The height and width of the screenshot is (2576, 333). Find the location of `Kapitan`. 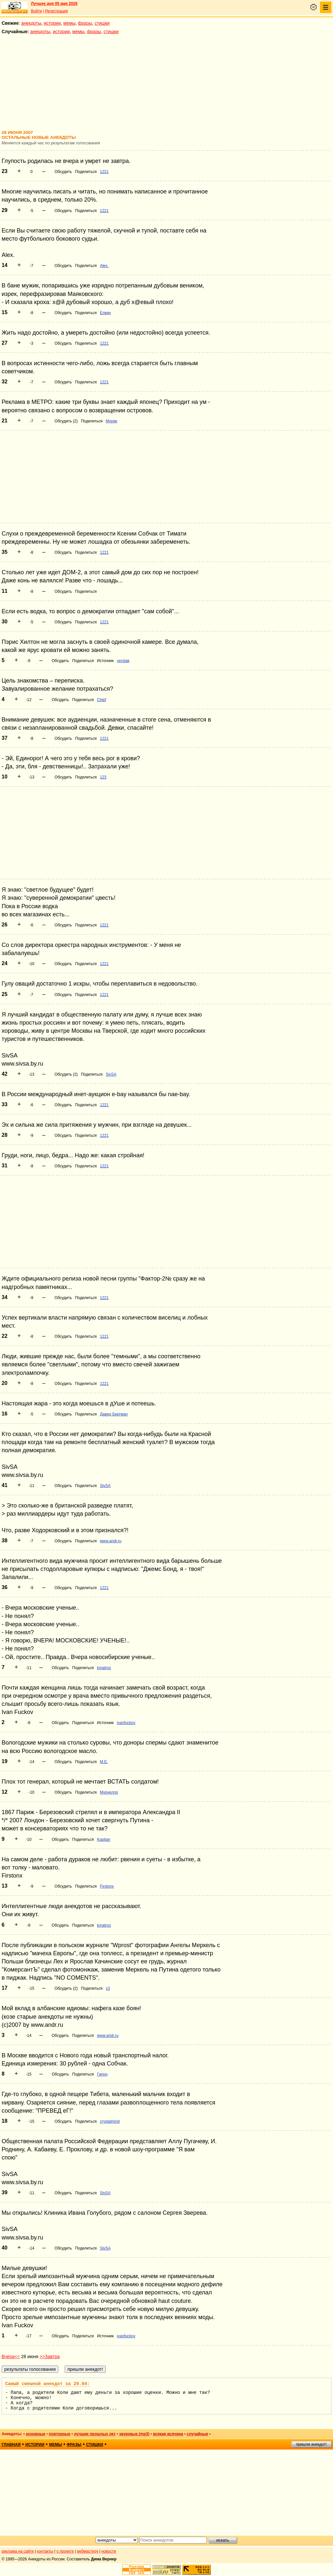

Kapitan is located at coordinates (103, 1839).